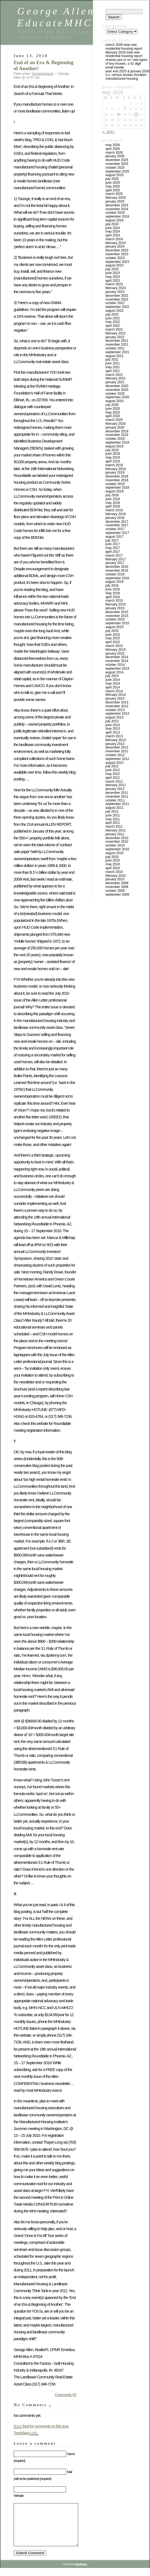 The image size is (150, 2576). What do you see at coordinates (114, 246) in the screenshot?
I see `January 2024` at bounding box center [114, 246].